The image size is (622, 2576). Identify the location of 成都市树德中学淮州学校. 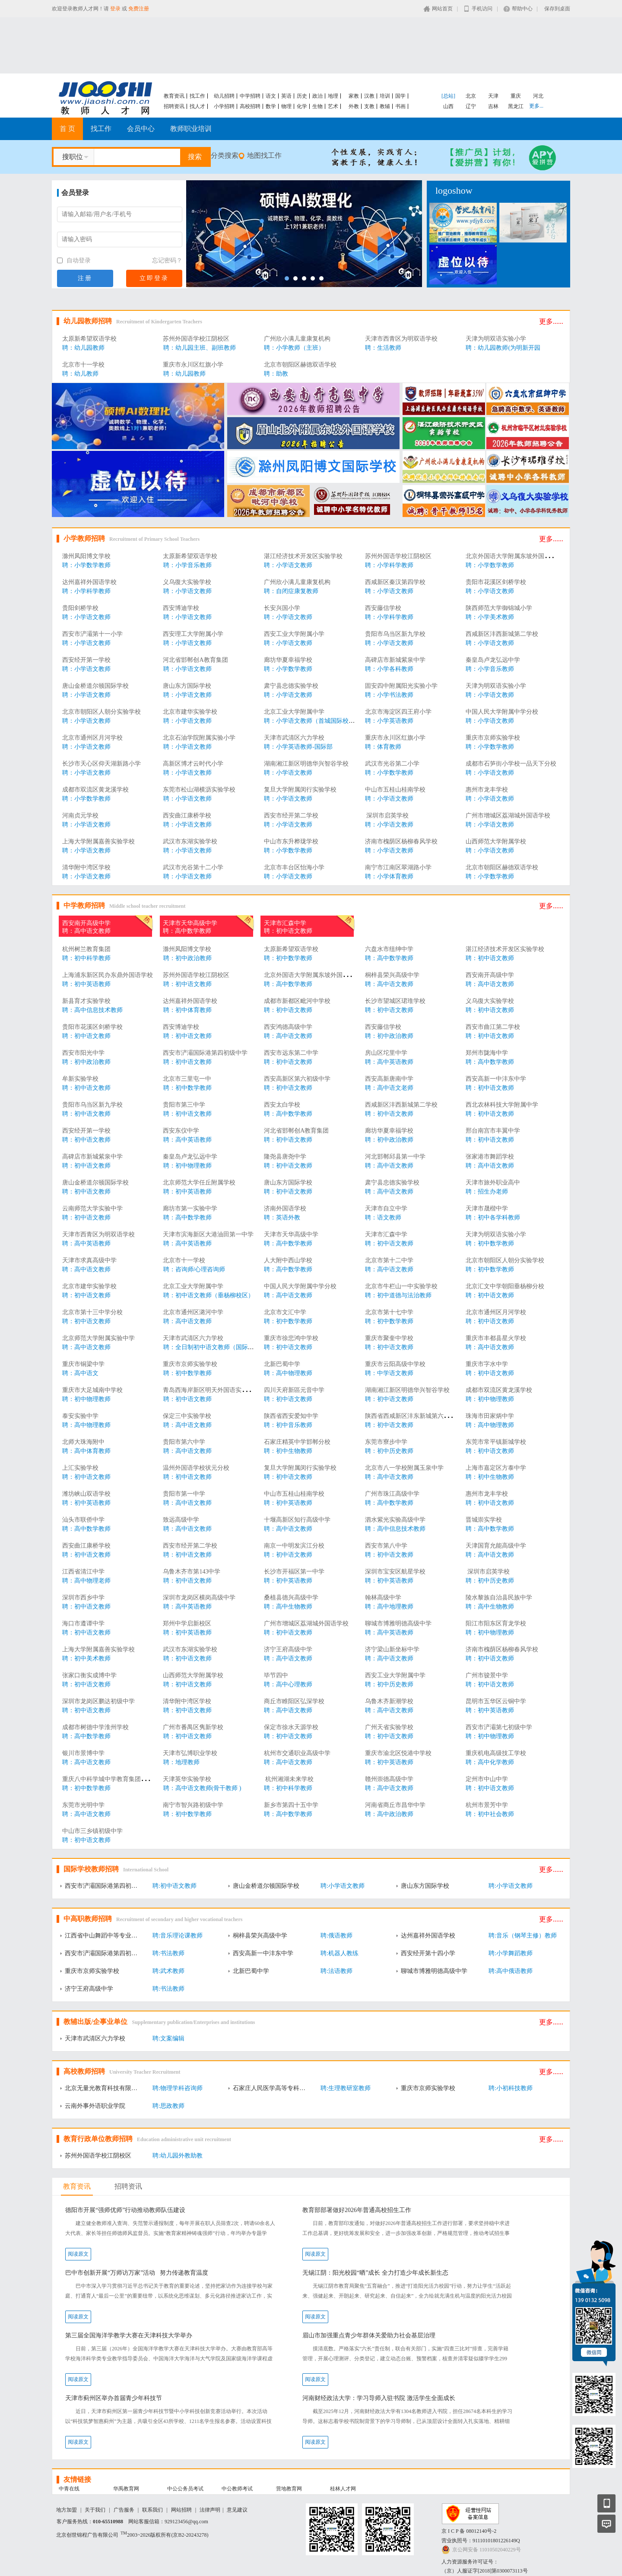
(95, 1727).